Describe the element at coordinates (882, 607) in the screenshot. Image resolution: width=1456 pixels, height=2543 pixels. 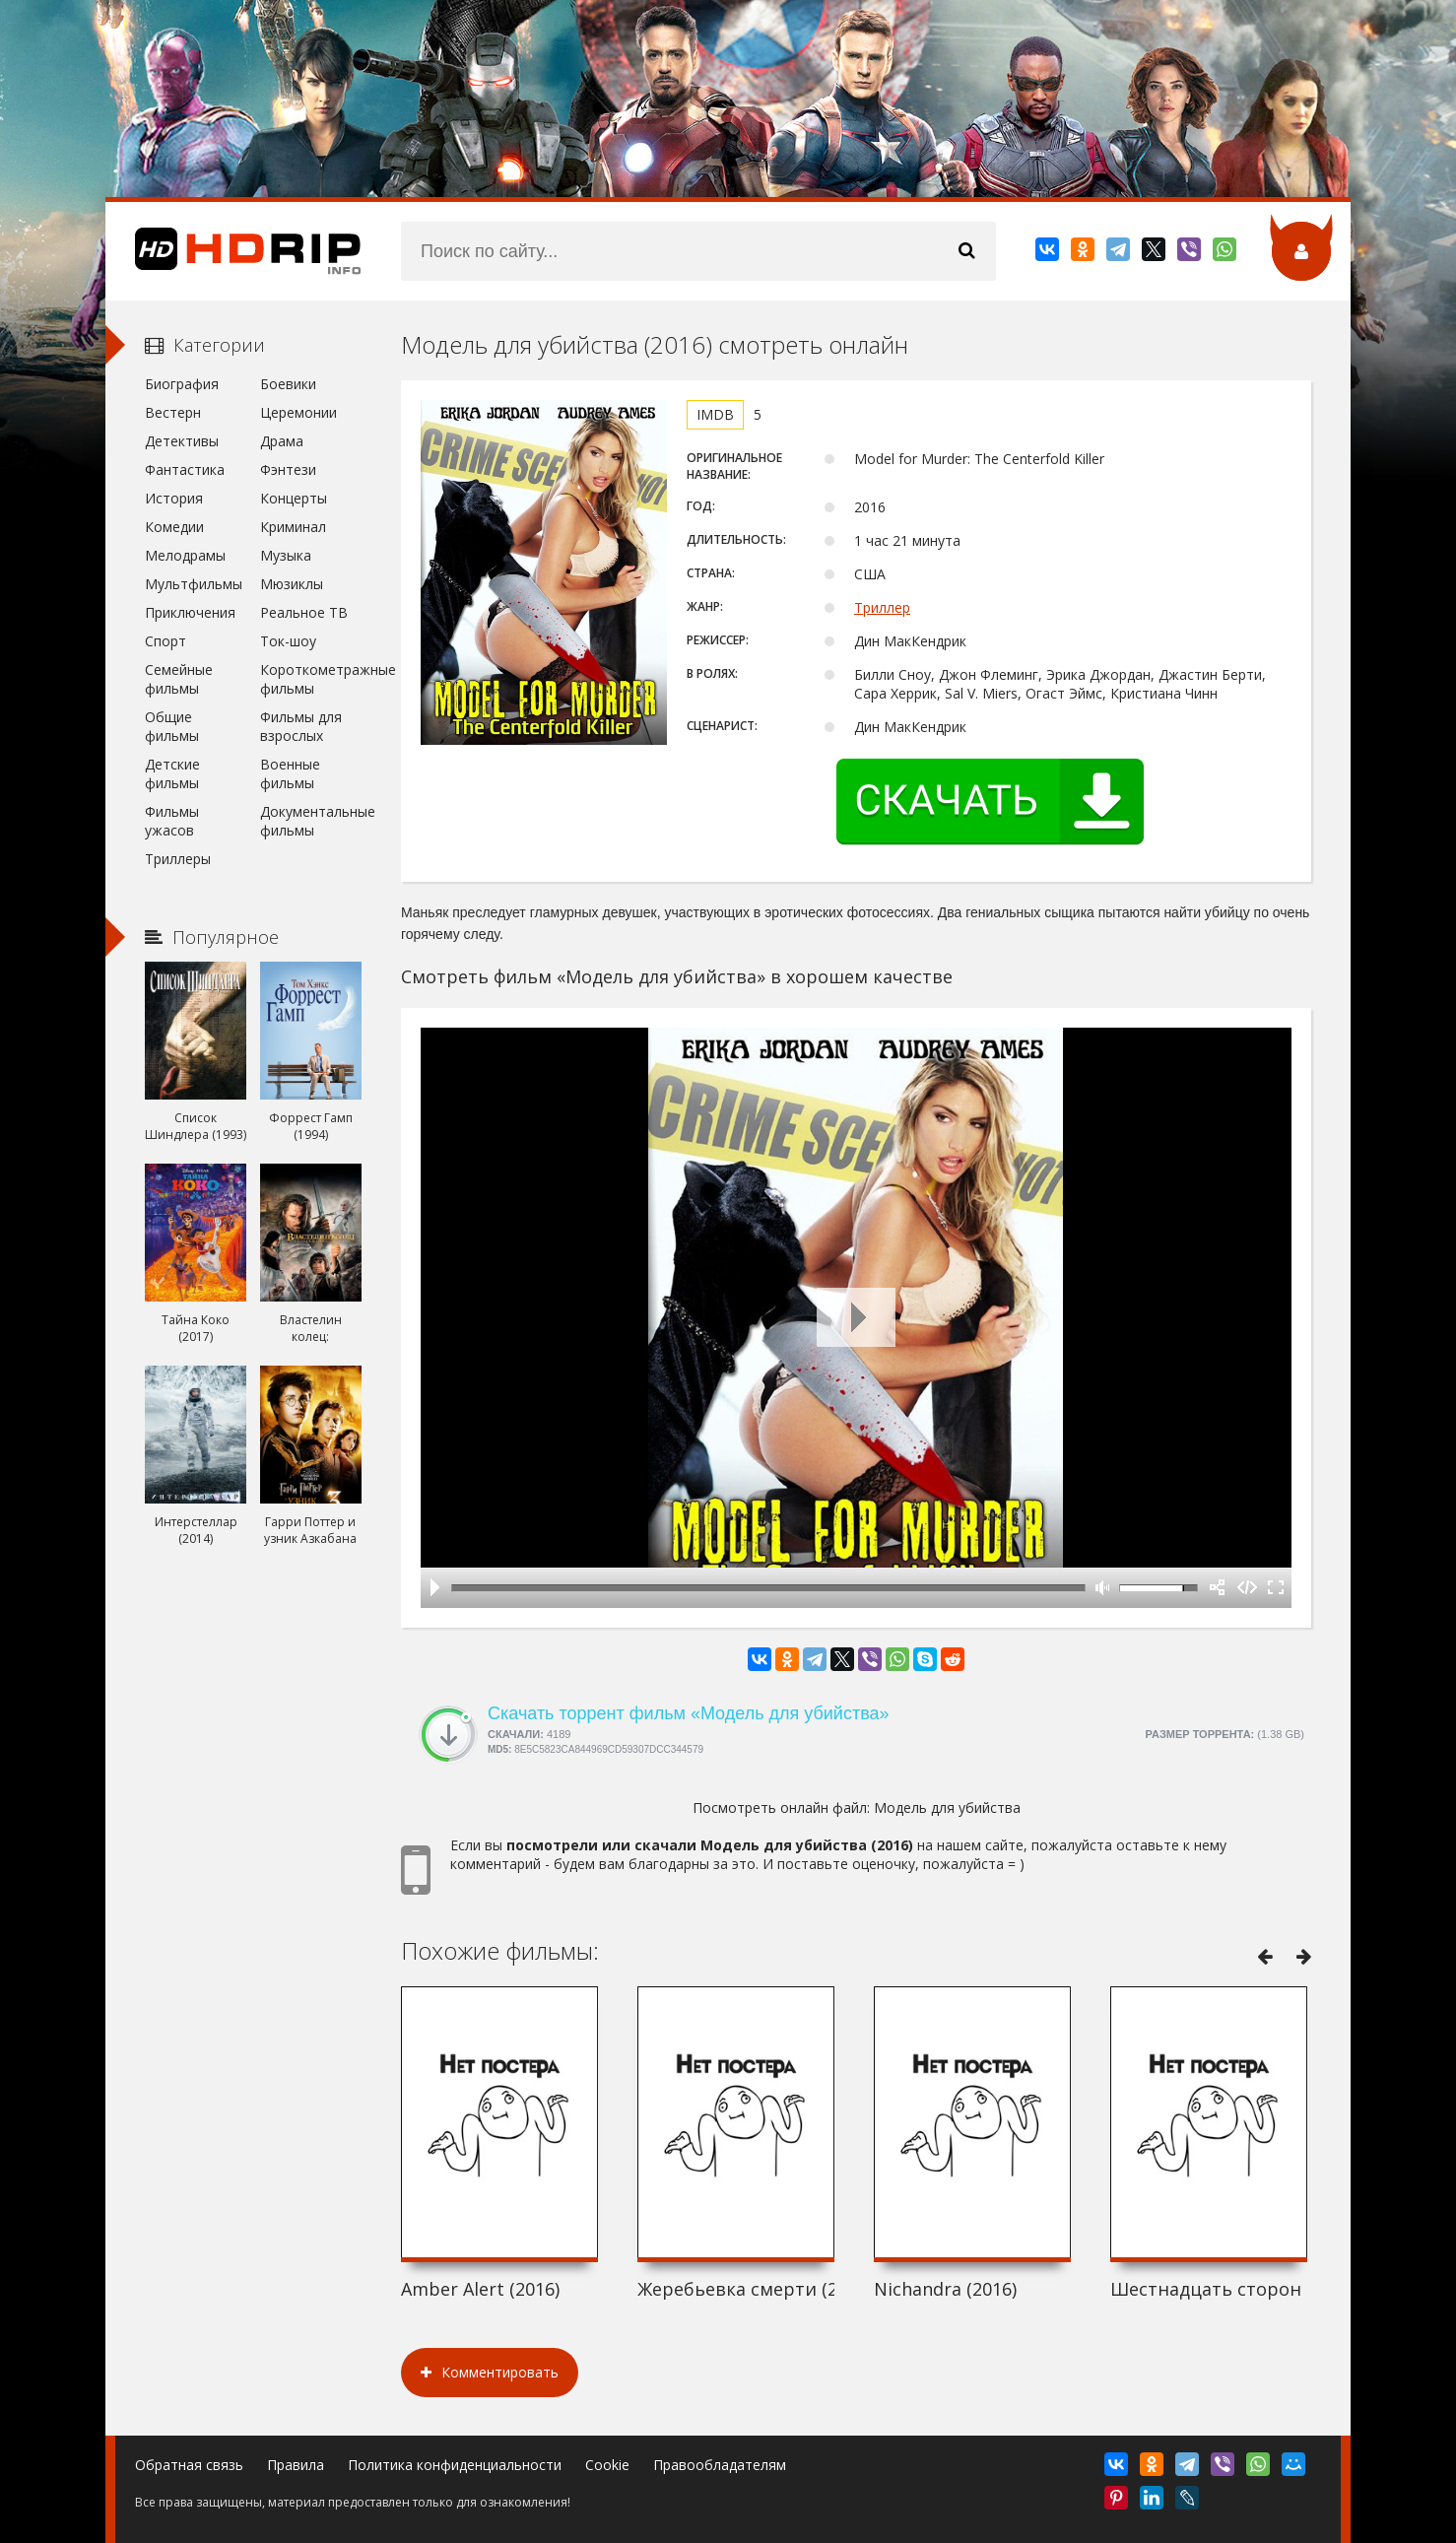
I see `Триллер` at that location.